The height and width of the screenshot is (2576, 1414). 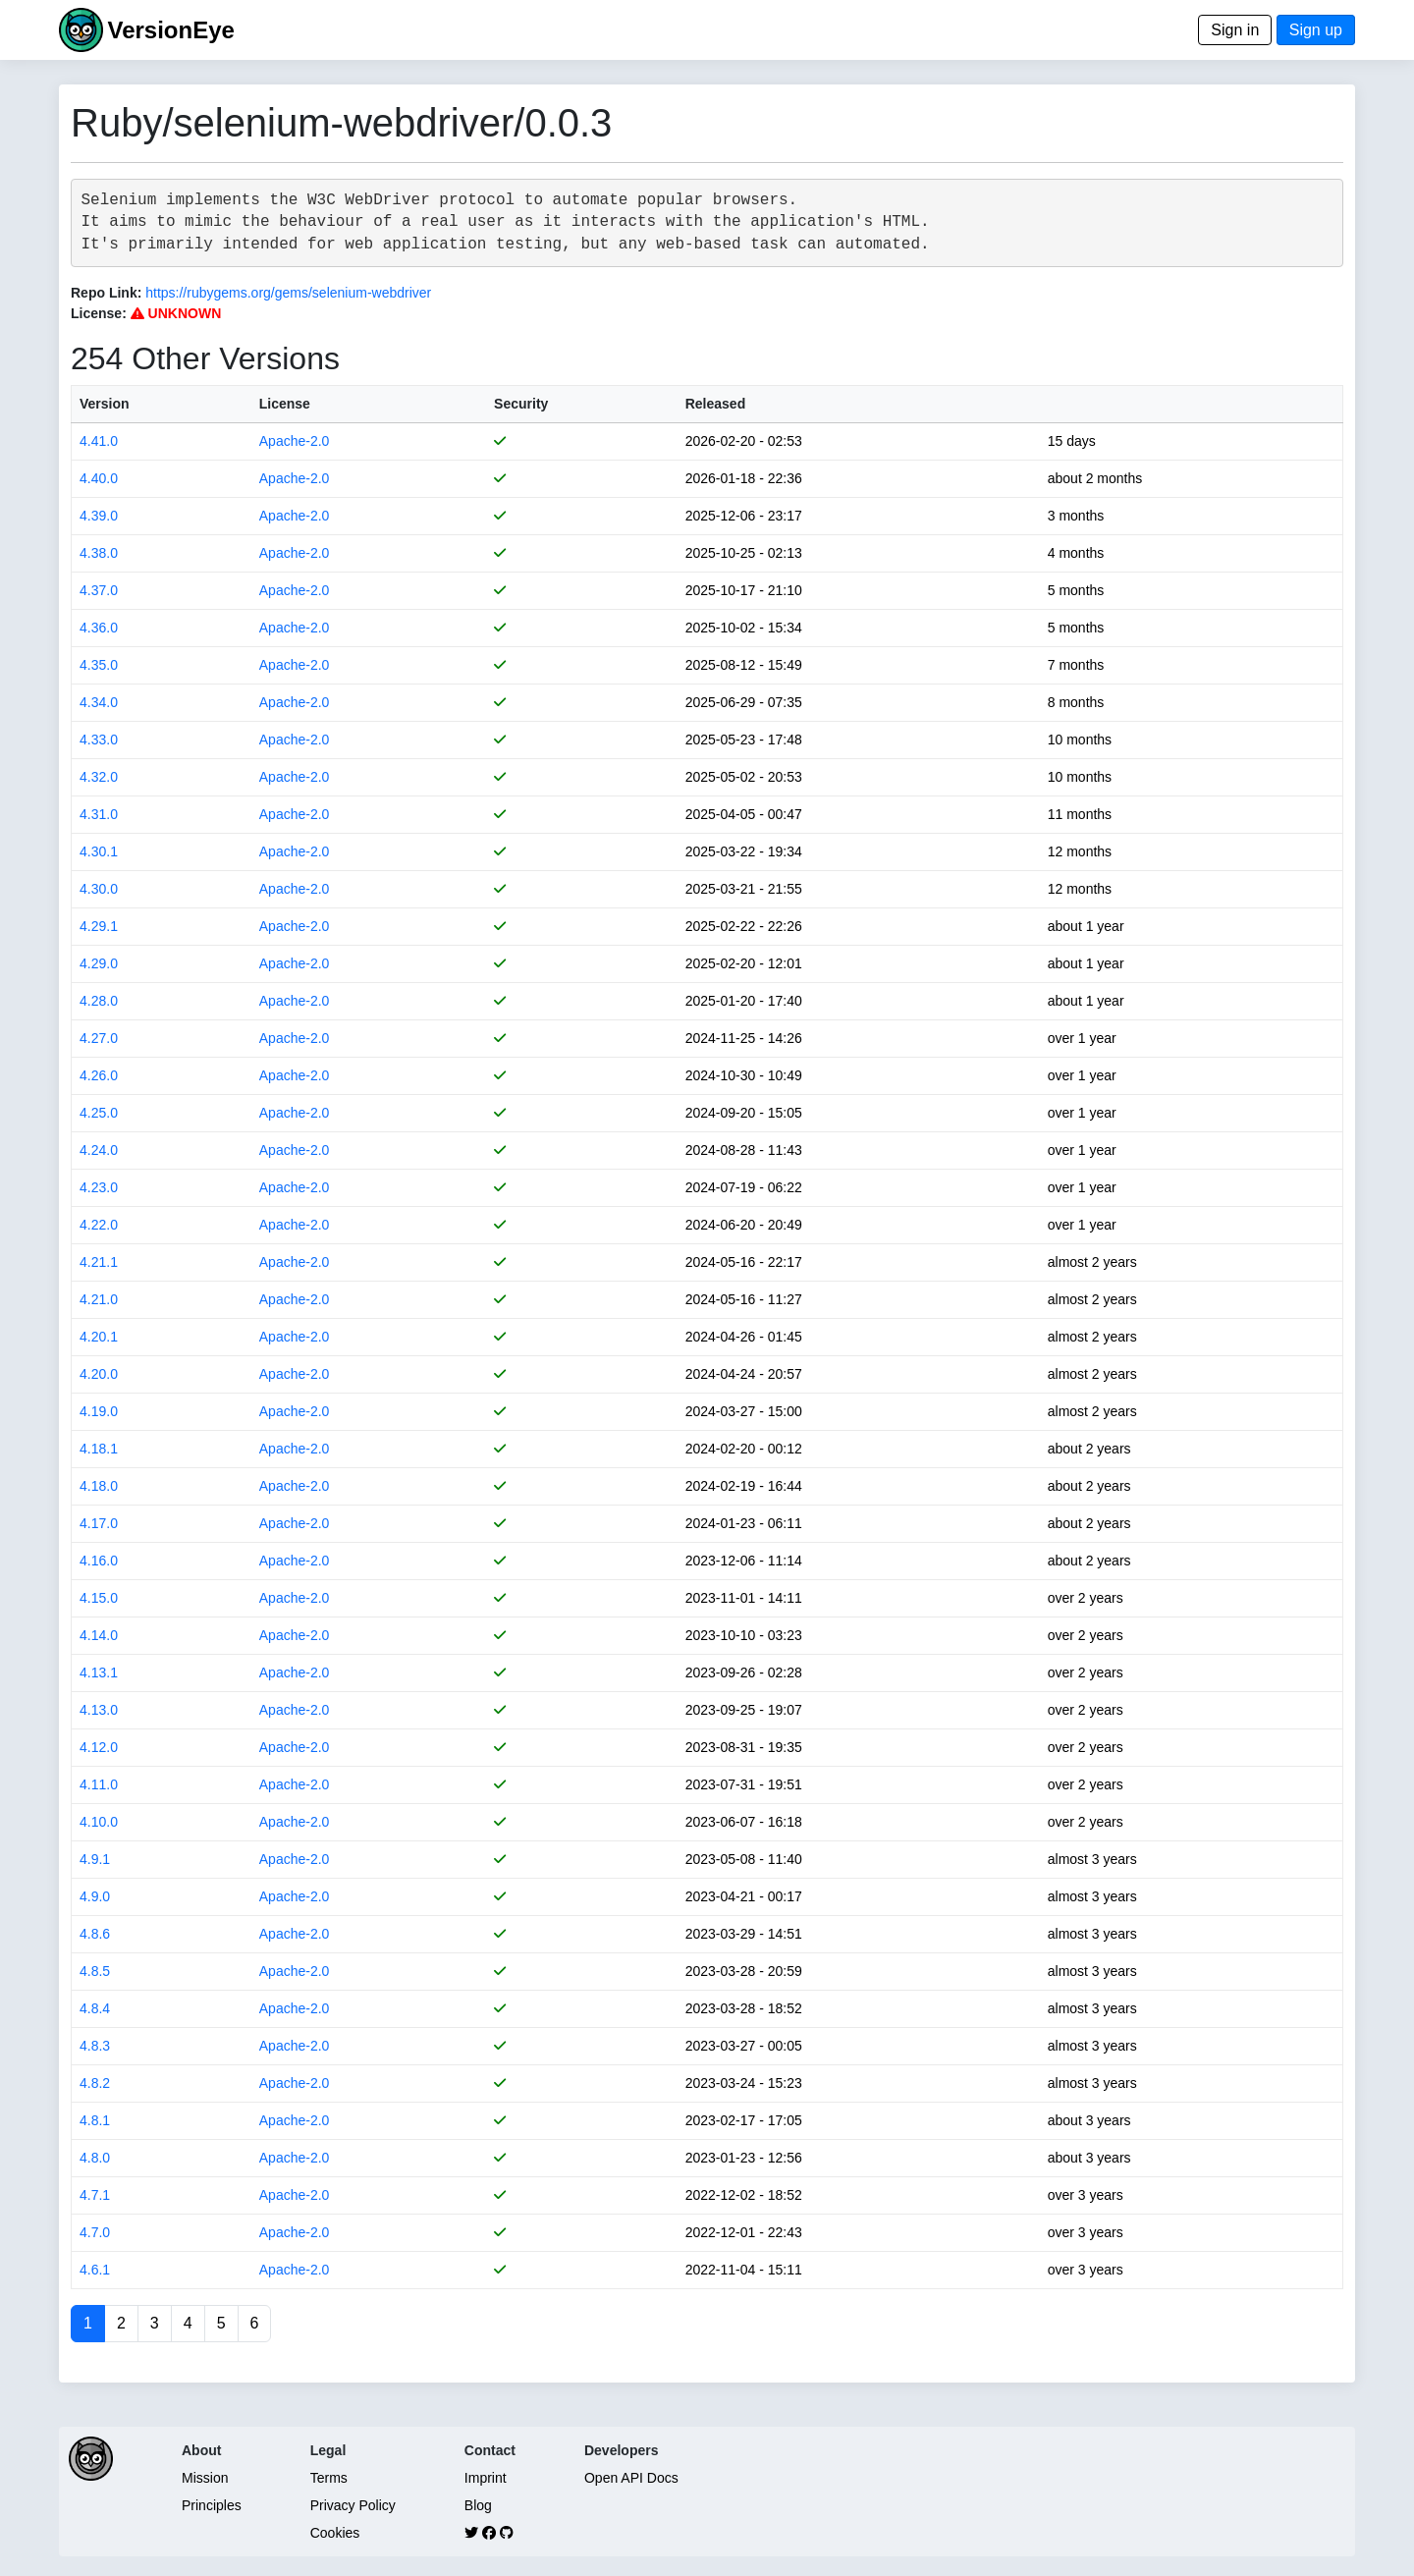 What do you see at coordinates (284, 403) in the screenshot?
I see `License` at bounding box center [284, 403].